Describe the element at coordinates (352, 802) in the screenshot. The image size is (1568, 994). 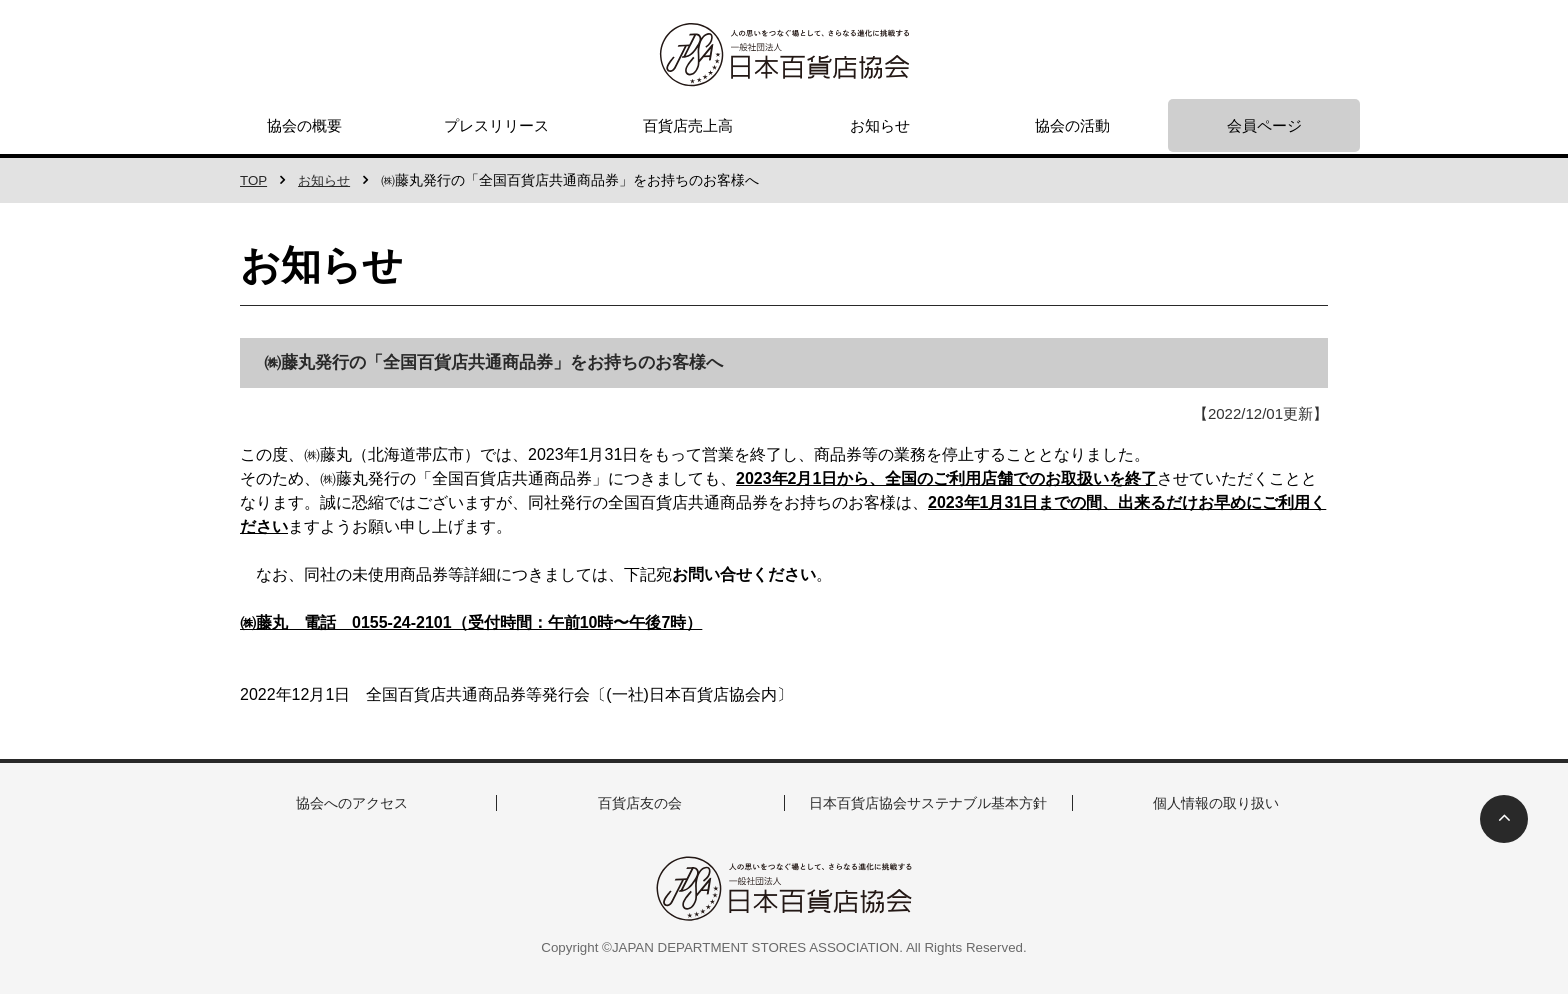
I see `協会へのアクセス` at that location.